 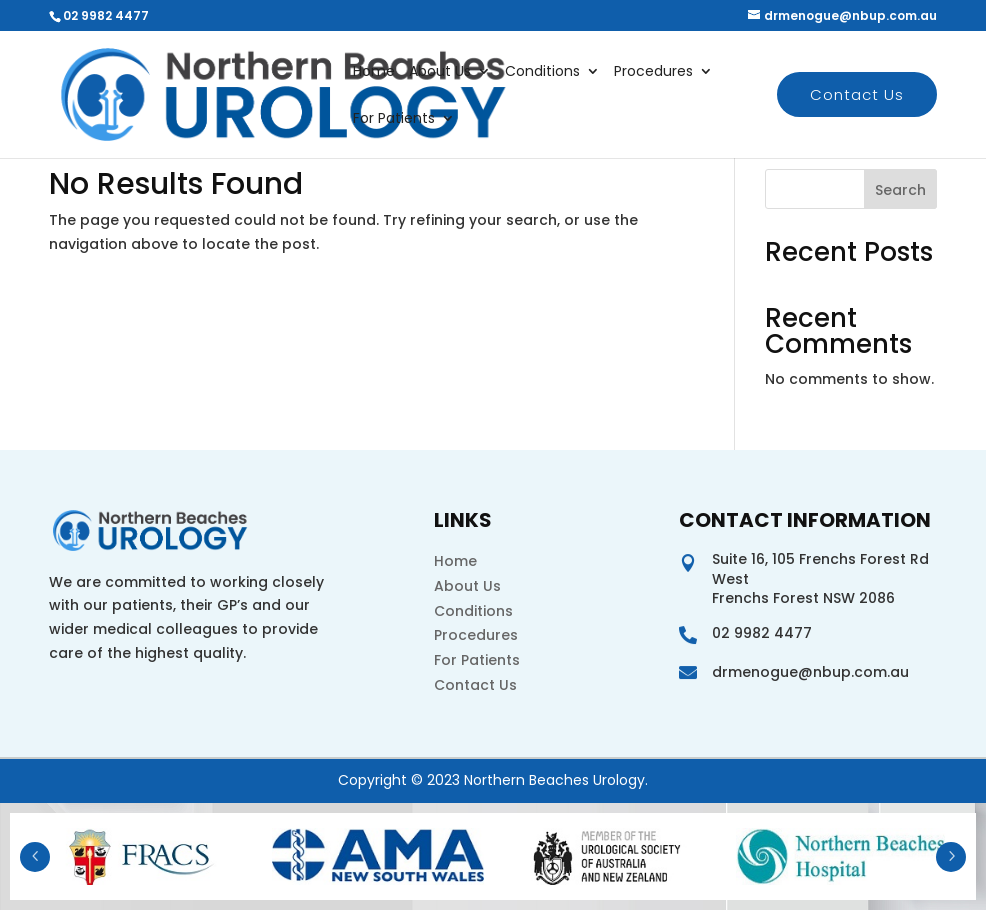 What do you see at coordinates (951, 857) in the screenshot?
I see `Next` at bounding box center [951, 857].